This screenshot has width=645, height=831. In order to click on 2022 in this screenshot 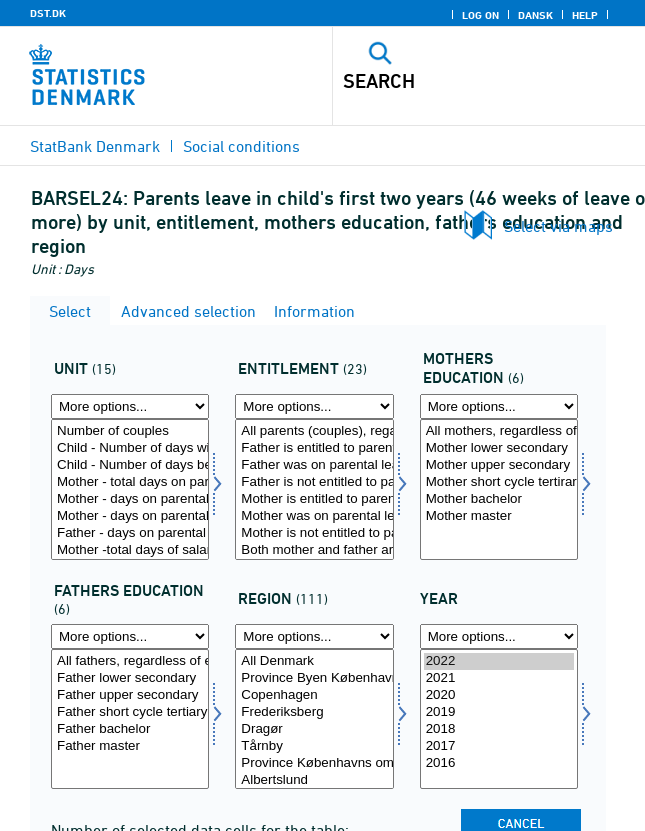, I will do `click(499, 661)`.